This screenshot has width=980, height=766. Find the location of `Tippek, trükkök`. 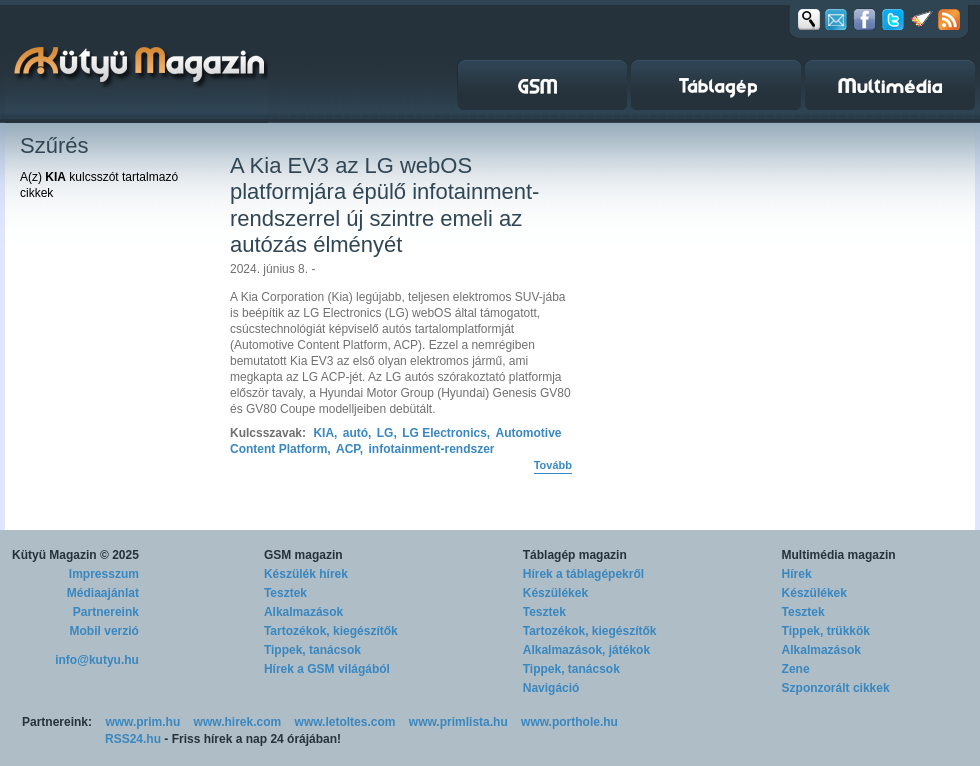

Tippek, trükkök is located at coordinates (826, 631).